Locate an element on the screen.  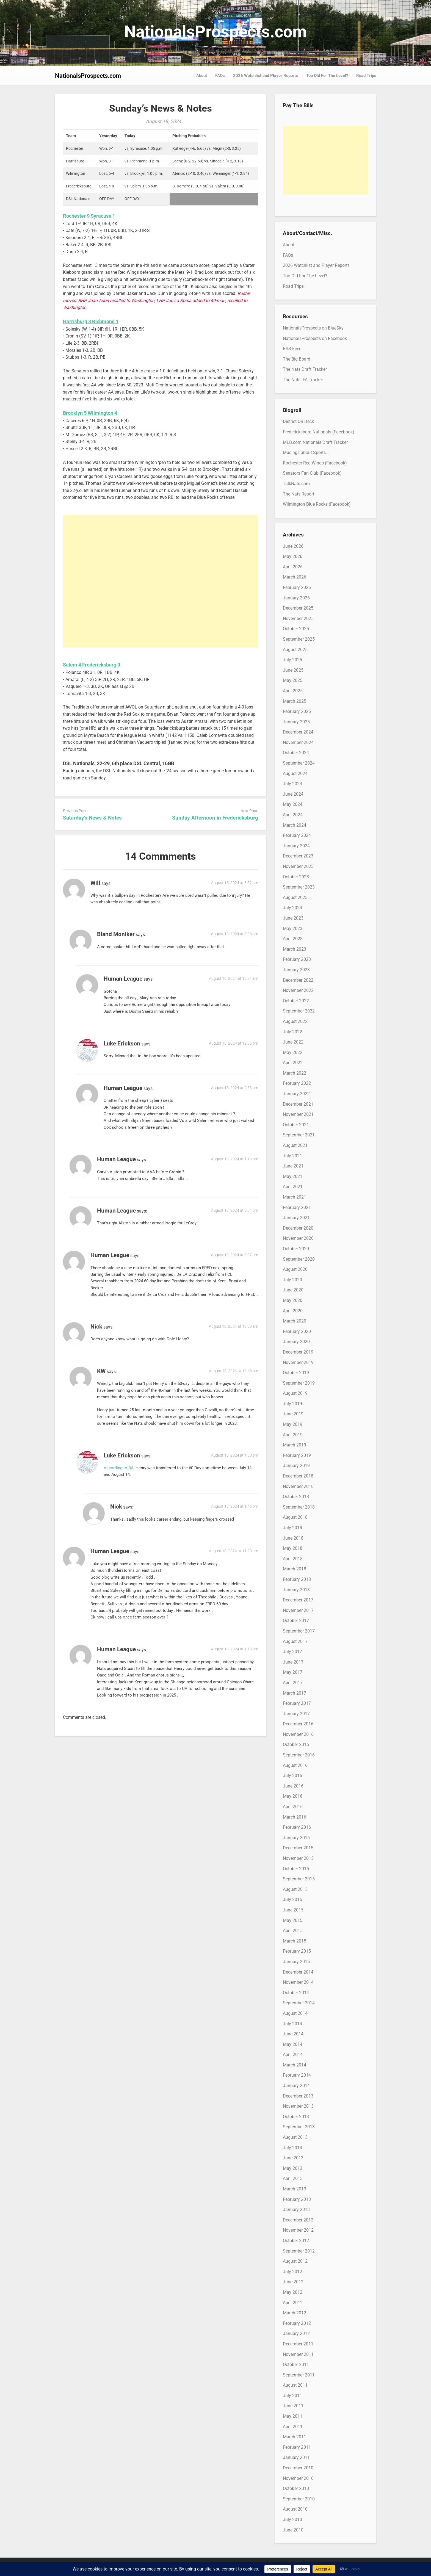
November 2025 is located at coordinates (298, 618).